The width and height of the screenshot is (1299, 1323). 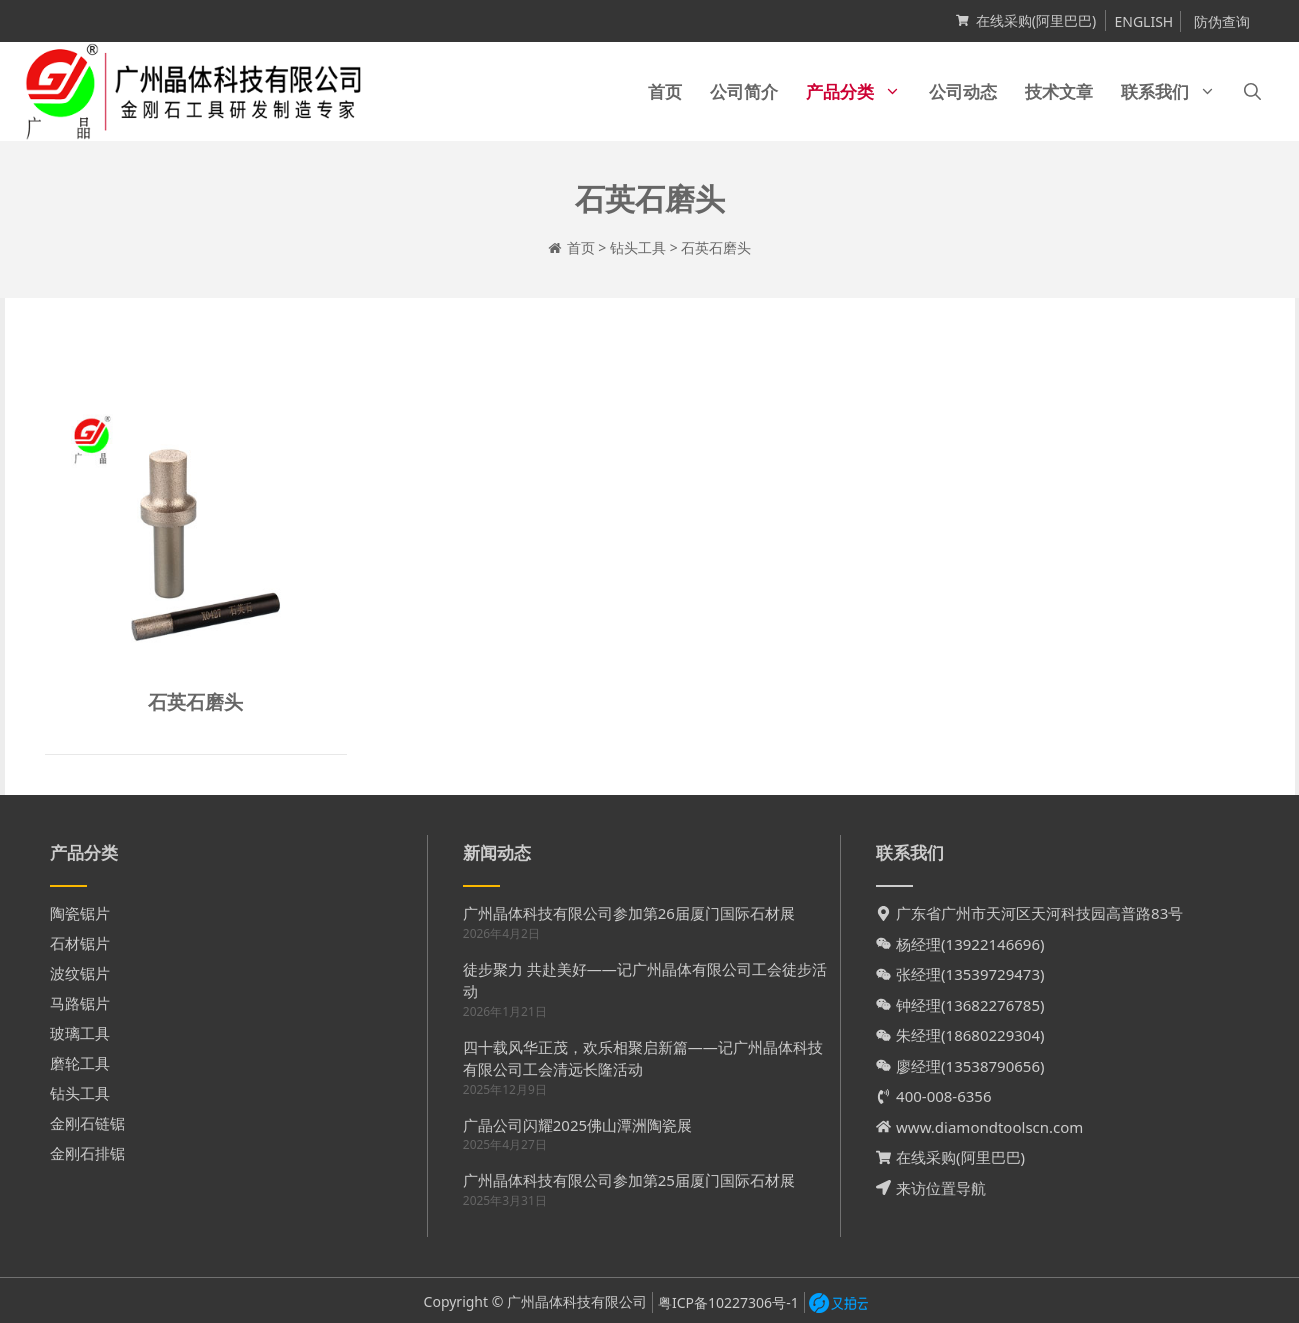 I want to click on 公司简介, so click(x=744, y=91).